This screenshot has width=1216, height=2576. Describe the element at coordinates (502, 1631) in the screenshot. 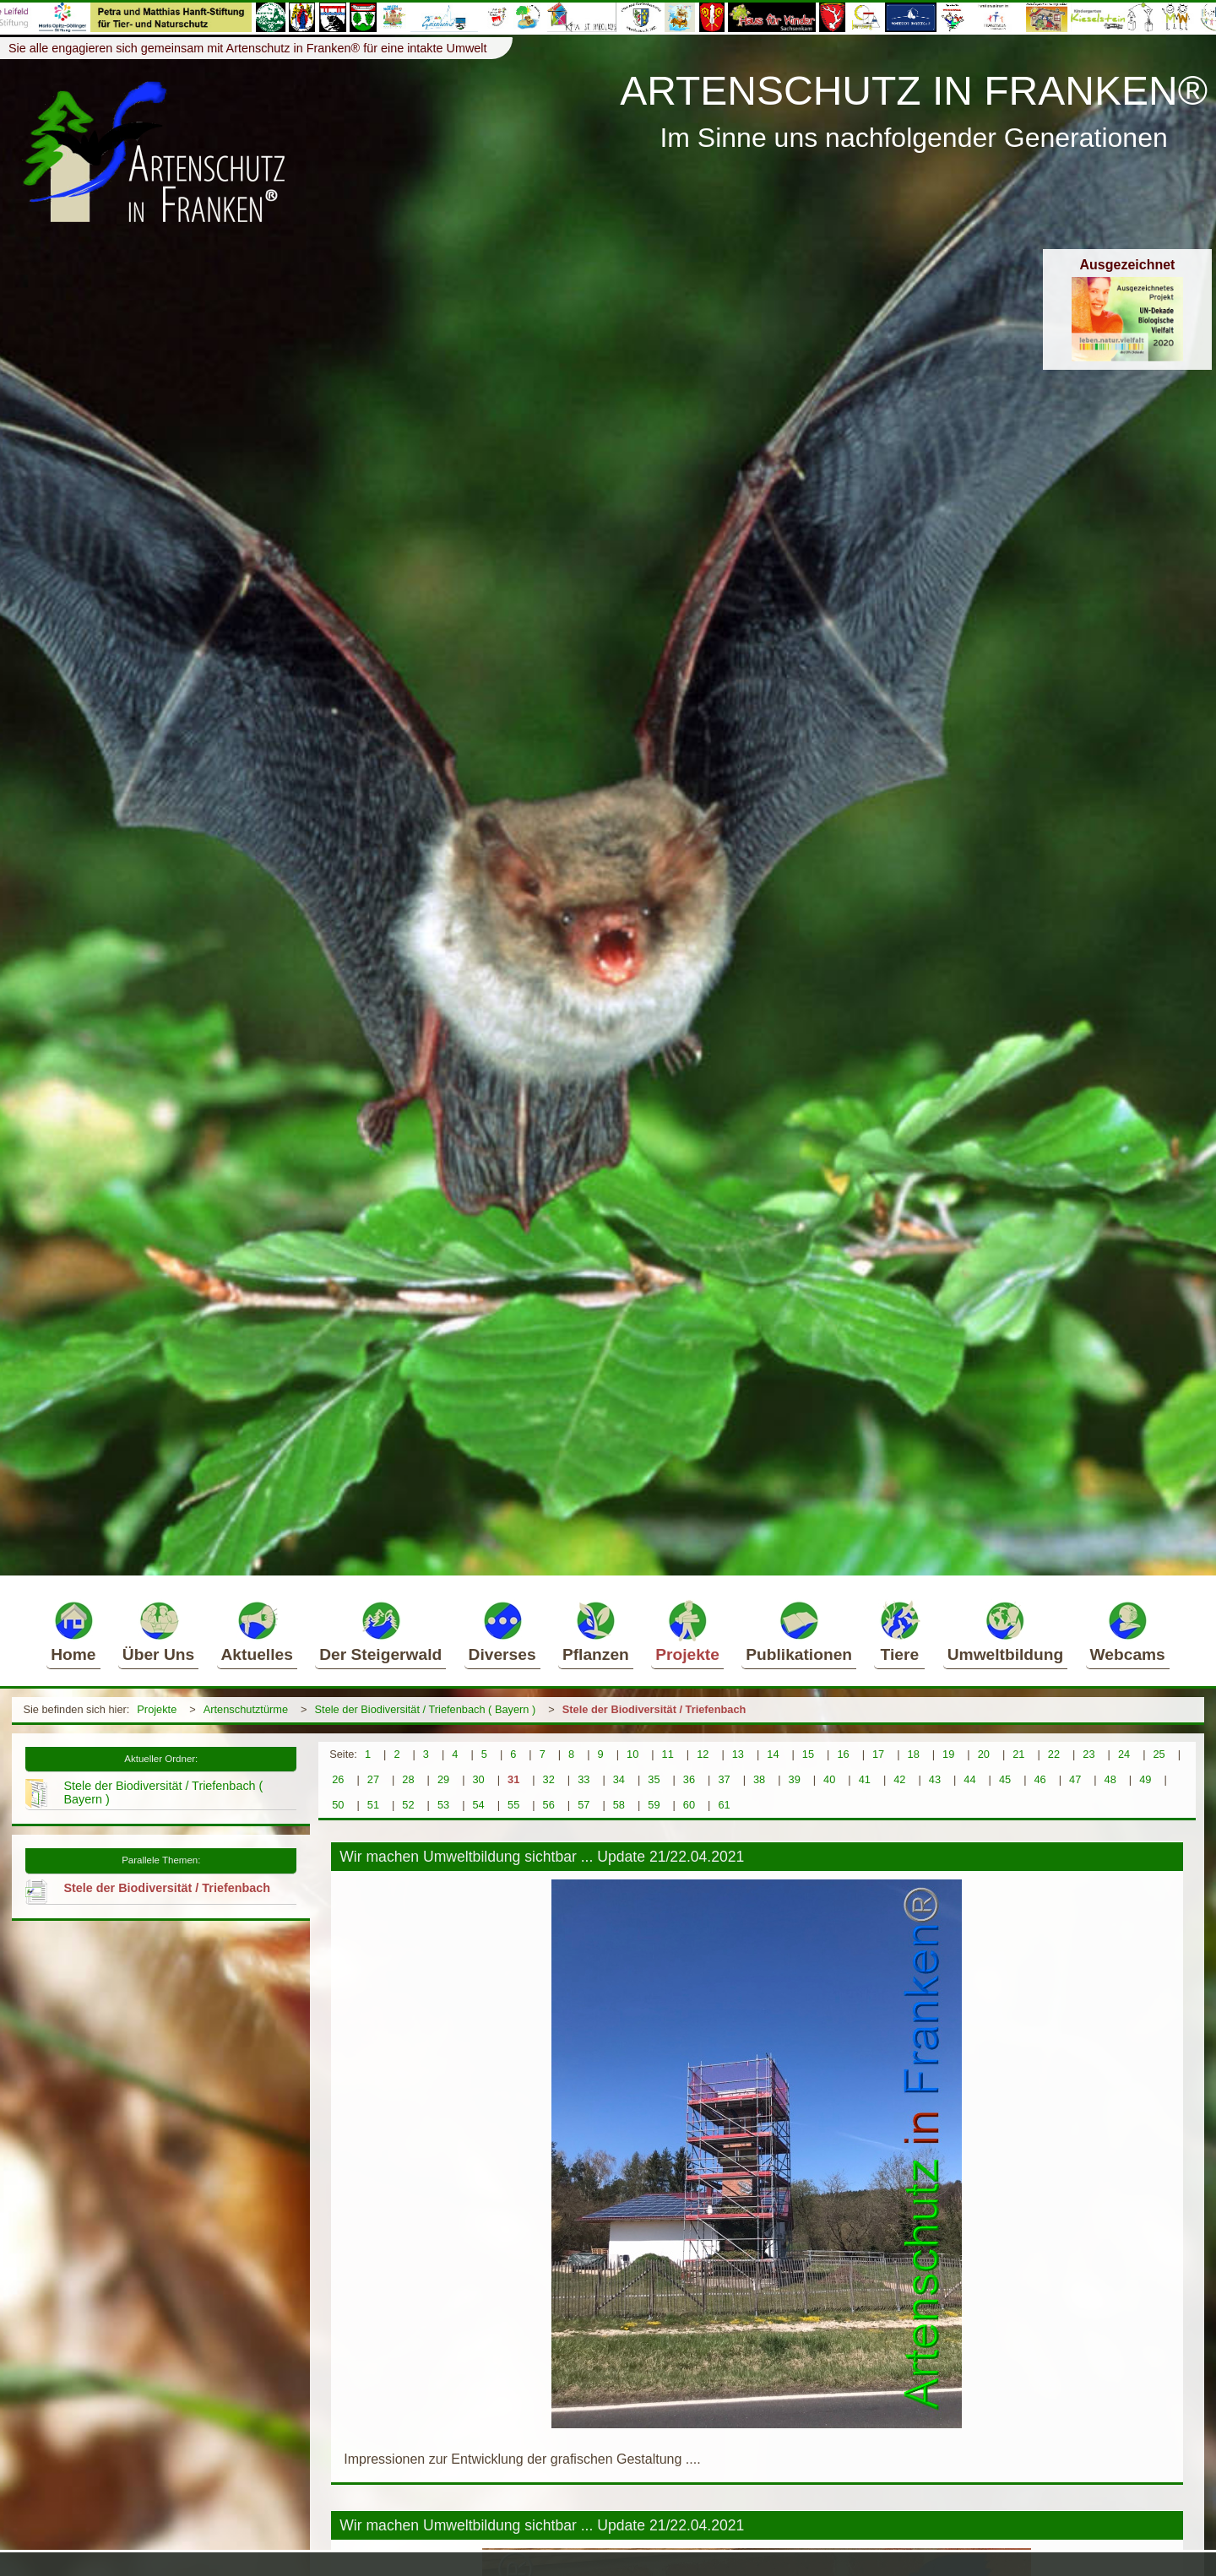

I see `Diverses` at that location.